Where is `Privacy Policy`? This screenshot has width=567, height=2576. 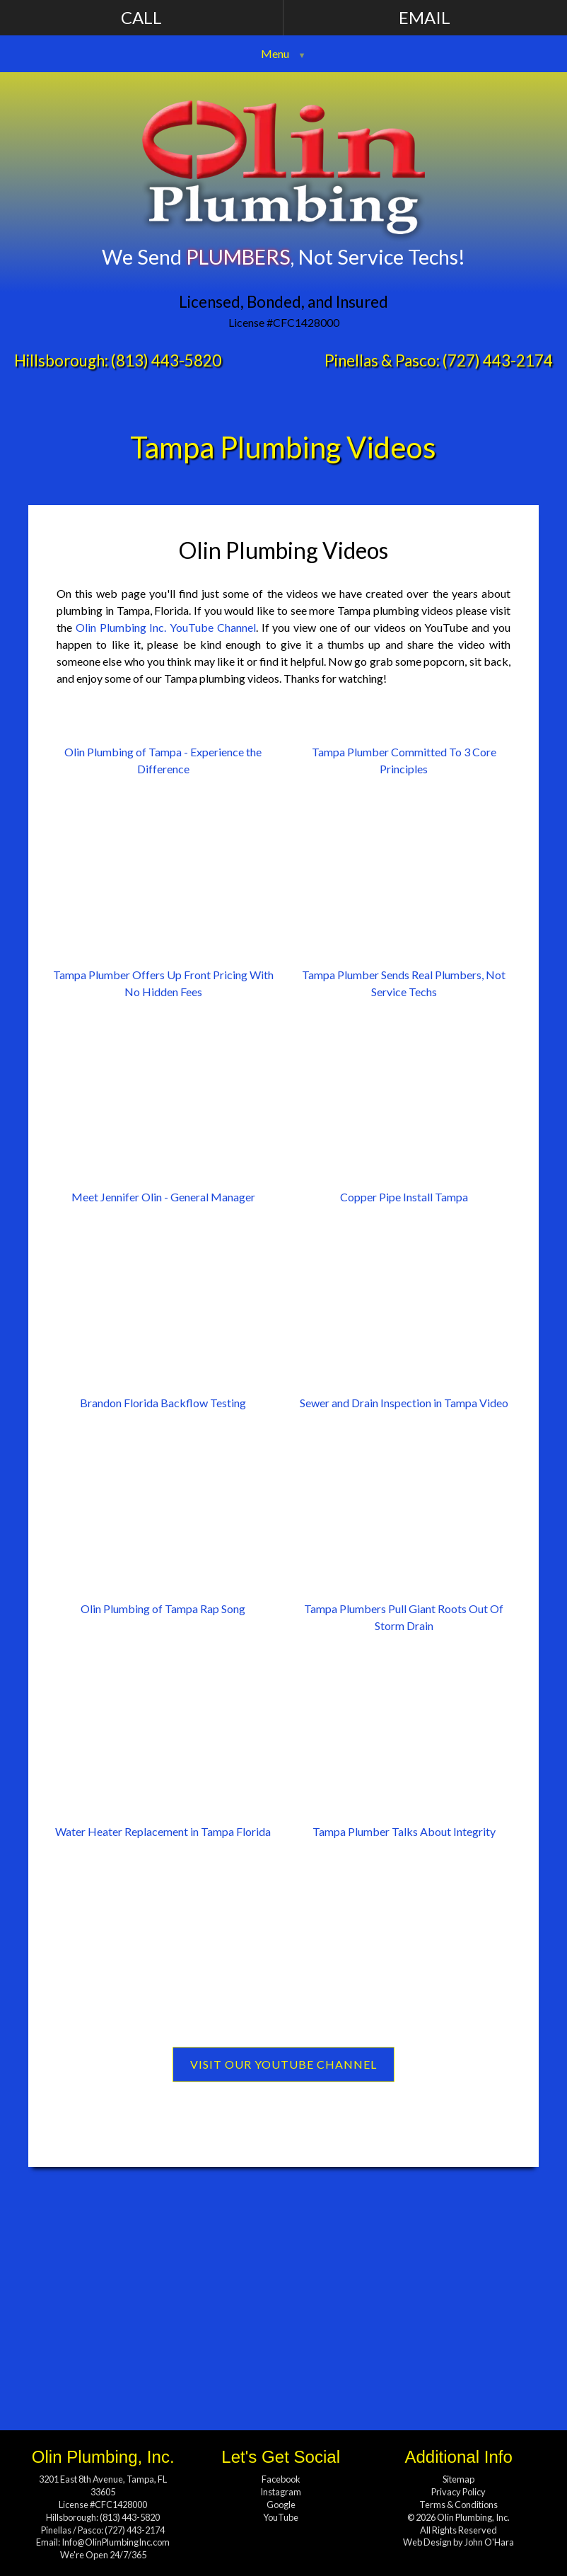
Privacy Policy is located at coordinates (458, 2491).